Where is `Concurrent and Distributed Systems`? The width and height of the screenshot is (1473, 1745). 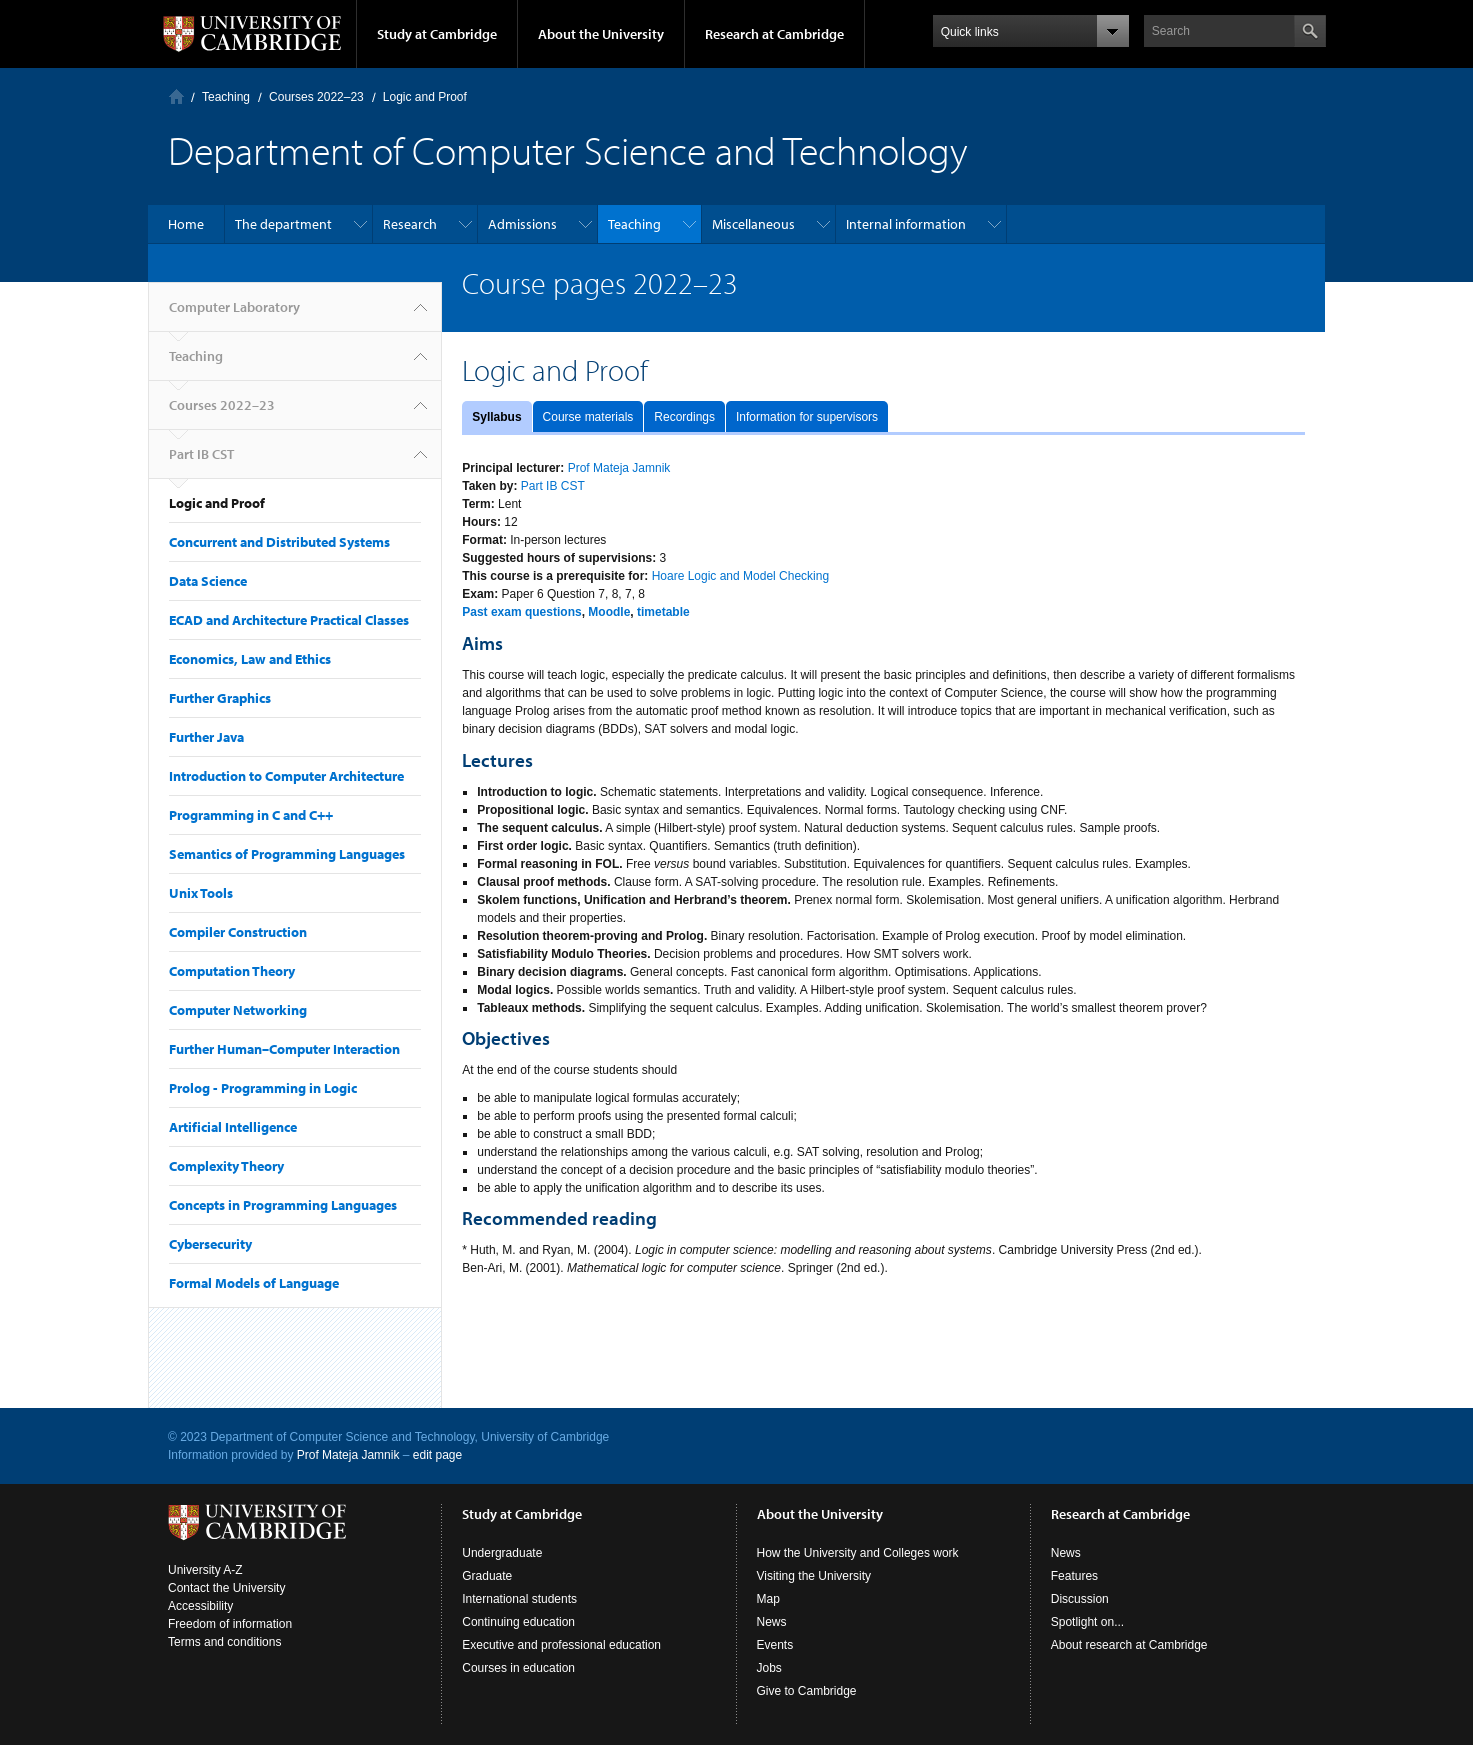
Concurrent and Distributed Systems is located at coordinates (279, 542).